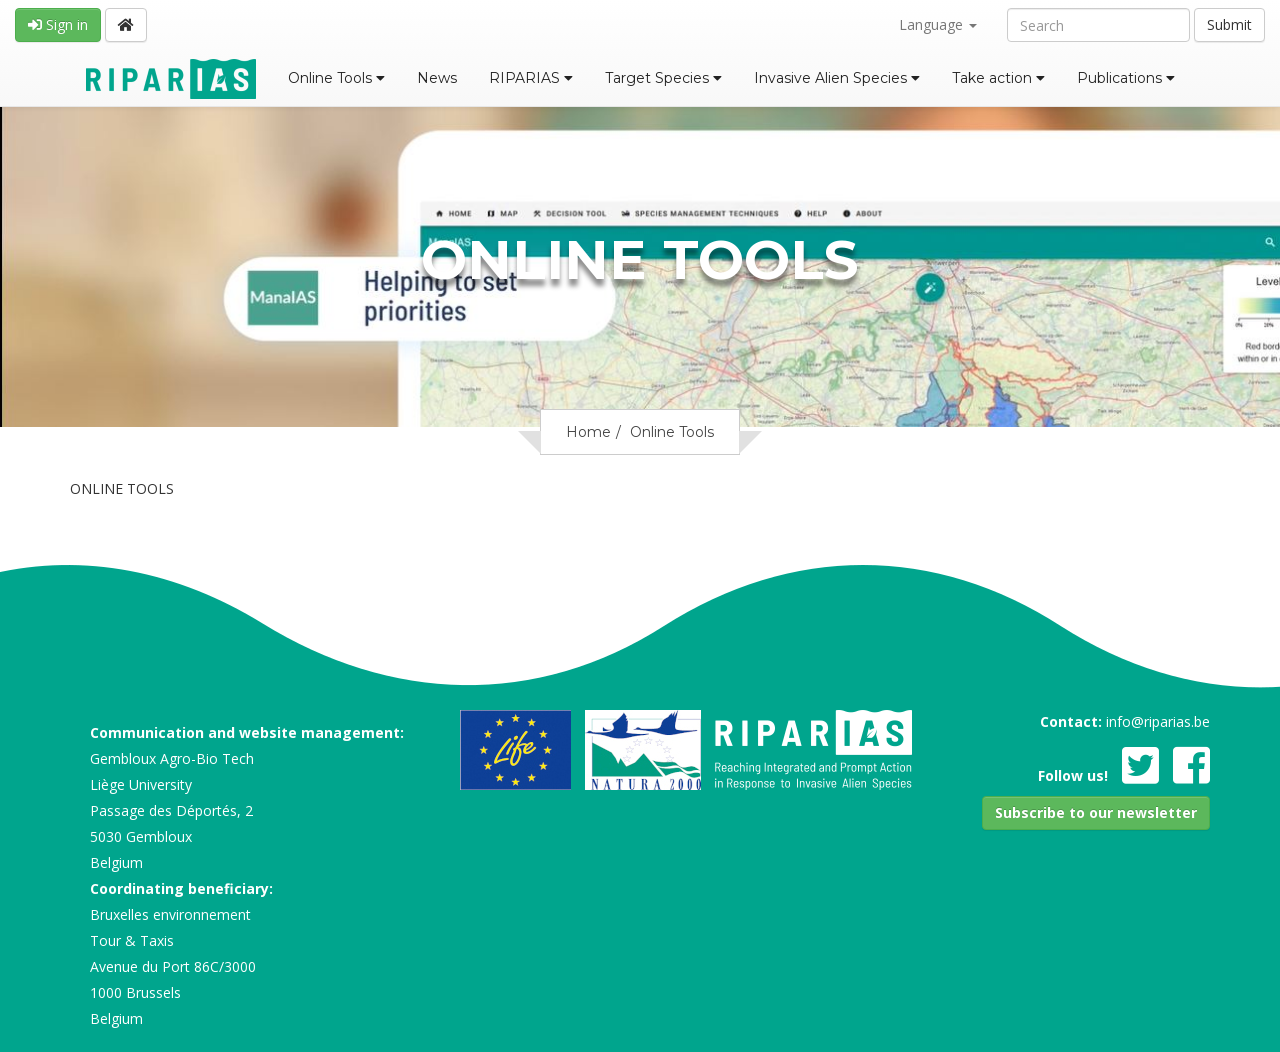 The height and width of the screenshot is (1052, 1280). Describe the element at coordinates (531, 78) in the screenshot. I see `RIPARIAS` at that location.